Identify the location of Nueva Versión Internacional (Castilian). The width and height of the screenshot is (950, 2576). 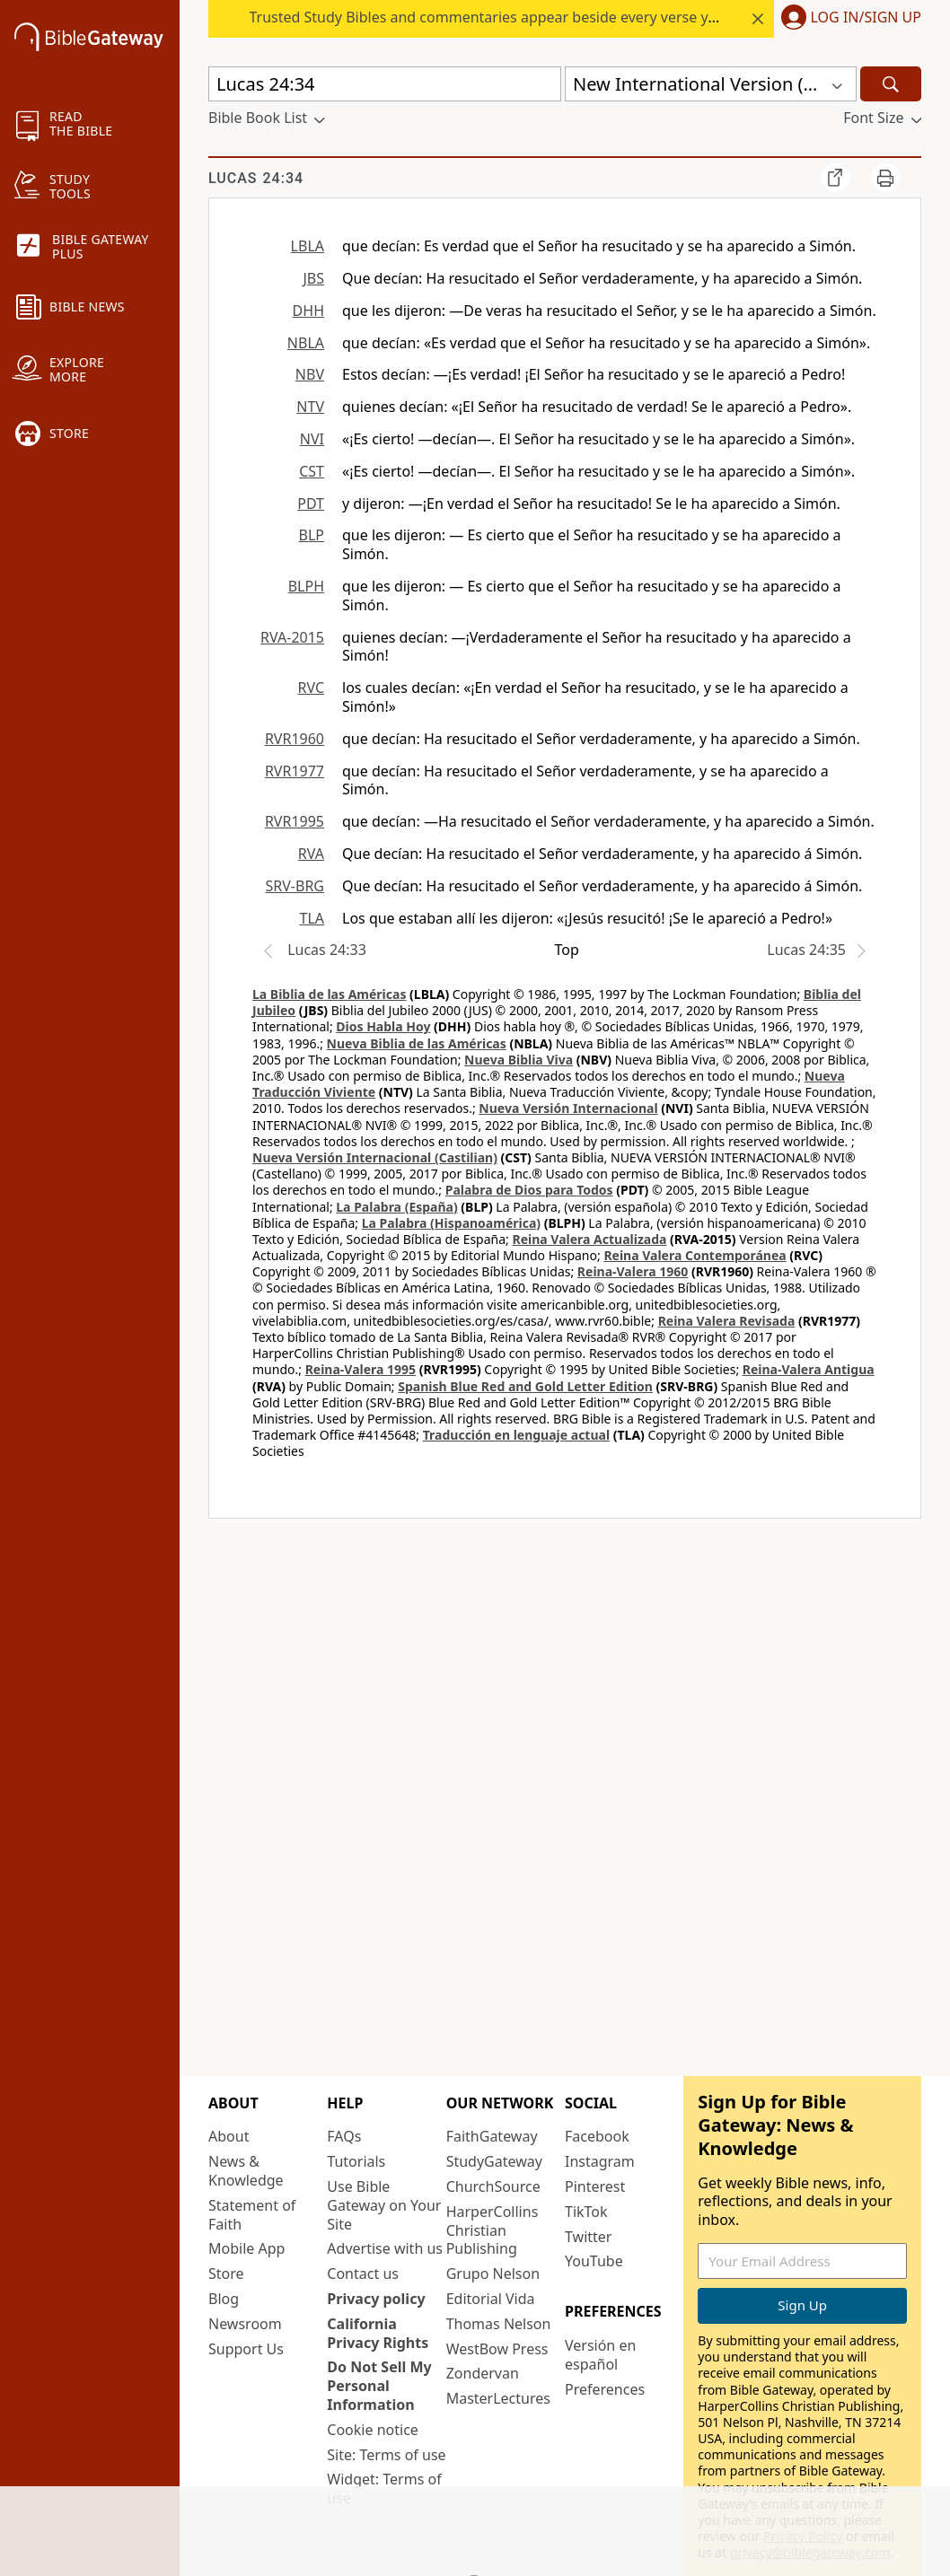
(374, 1157).